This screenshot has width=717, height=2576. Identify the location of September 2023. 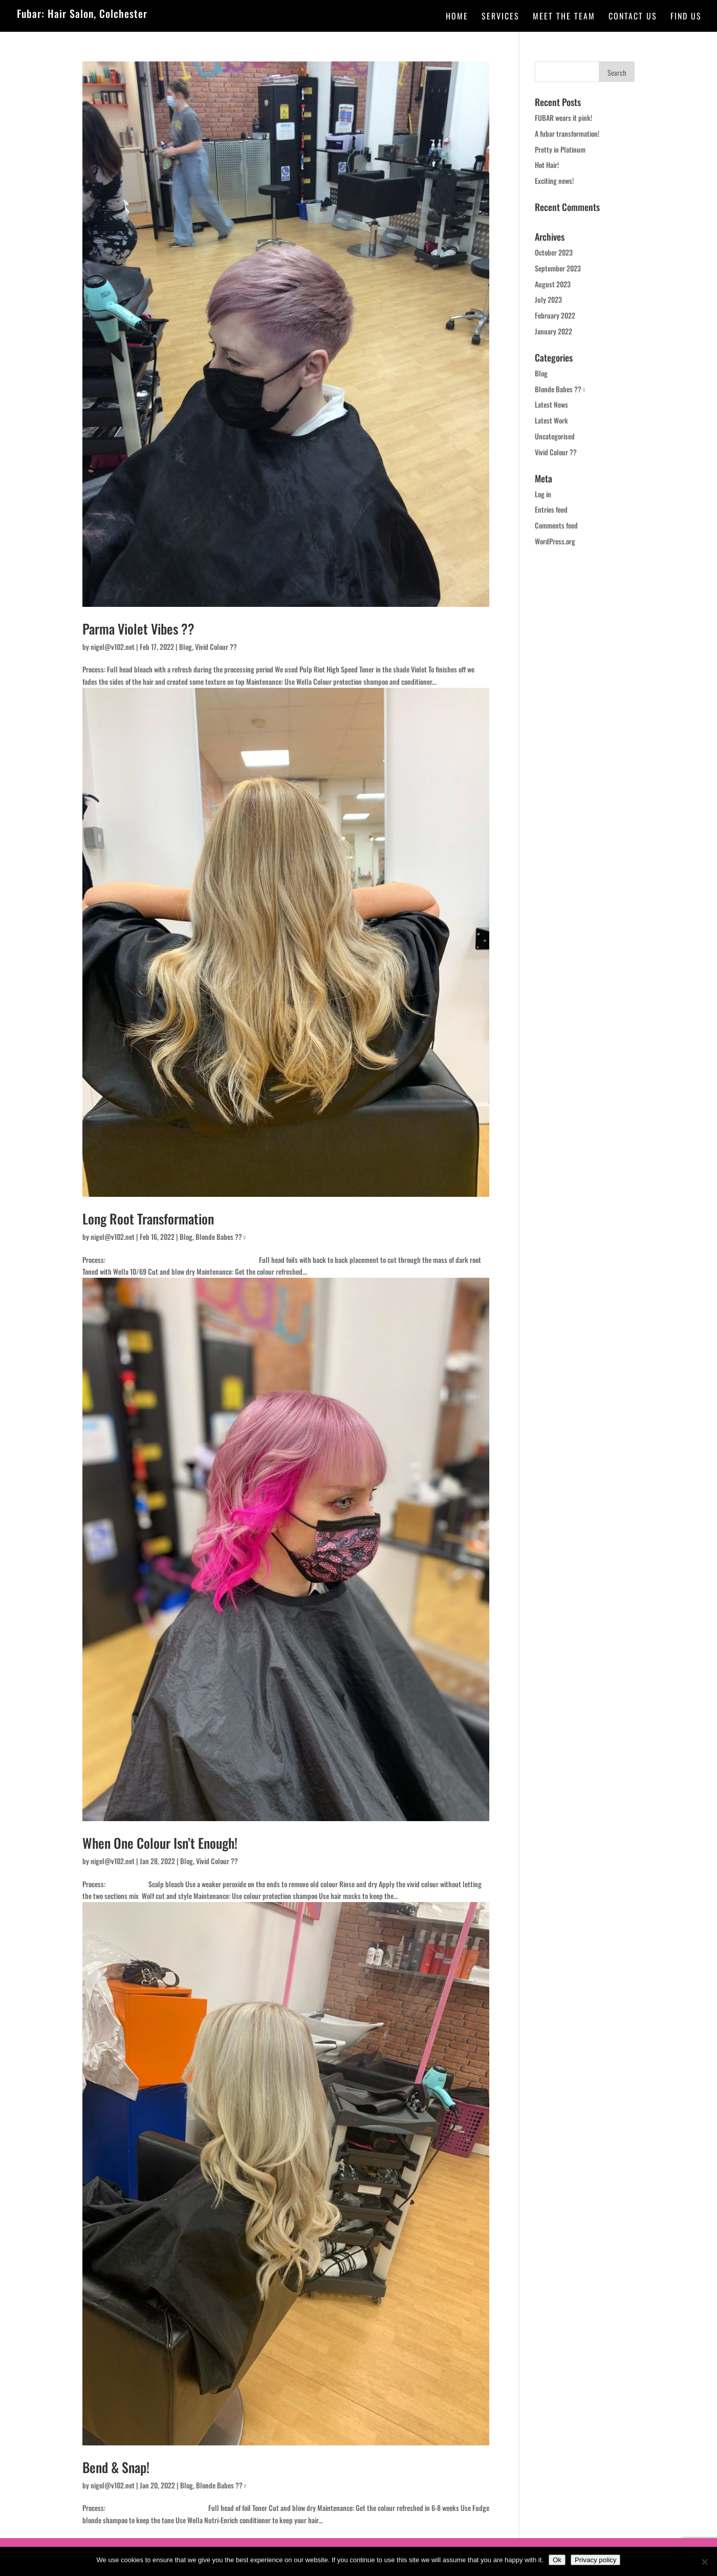
(558, 268).